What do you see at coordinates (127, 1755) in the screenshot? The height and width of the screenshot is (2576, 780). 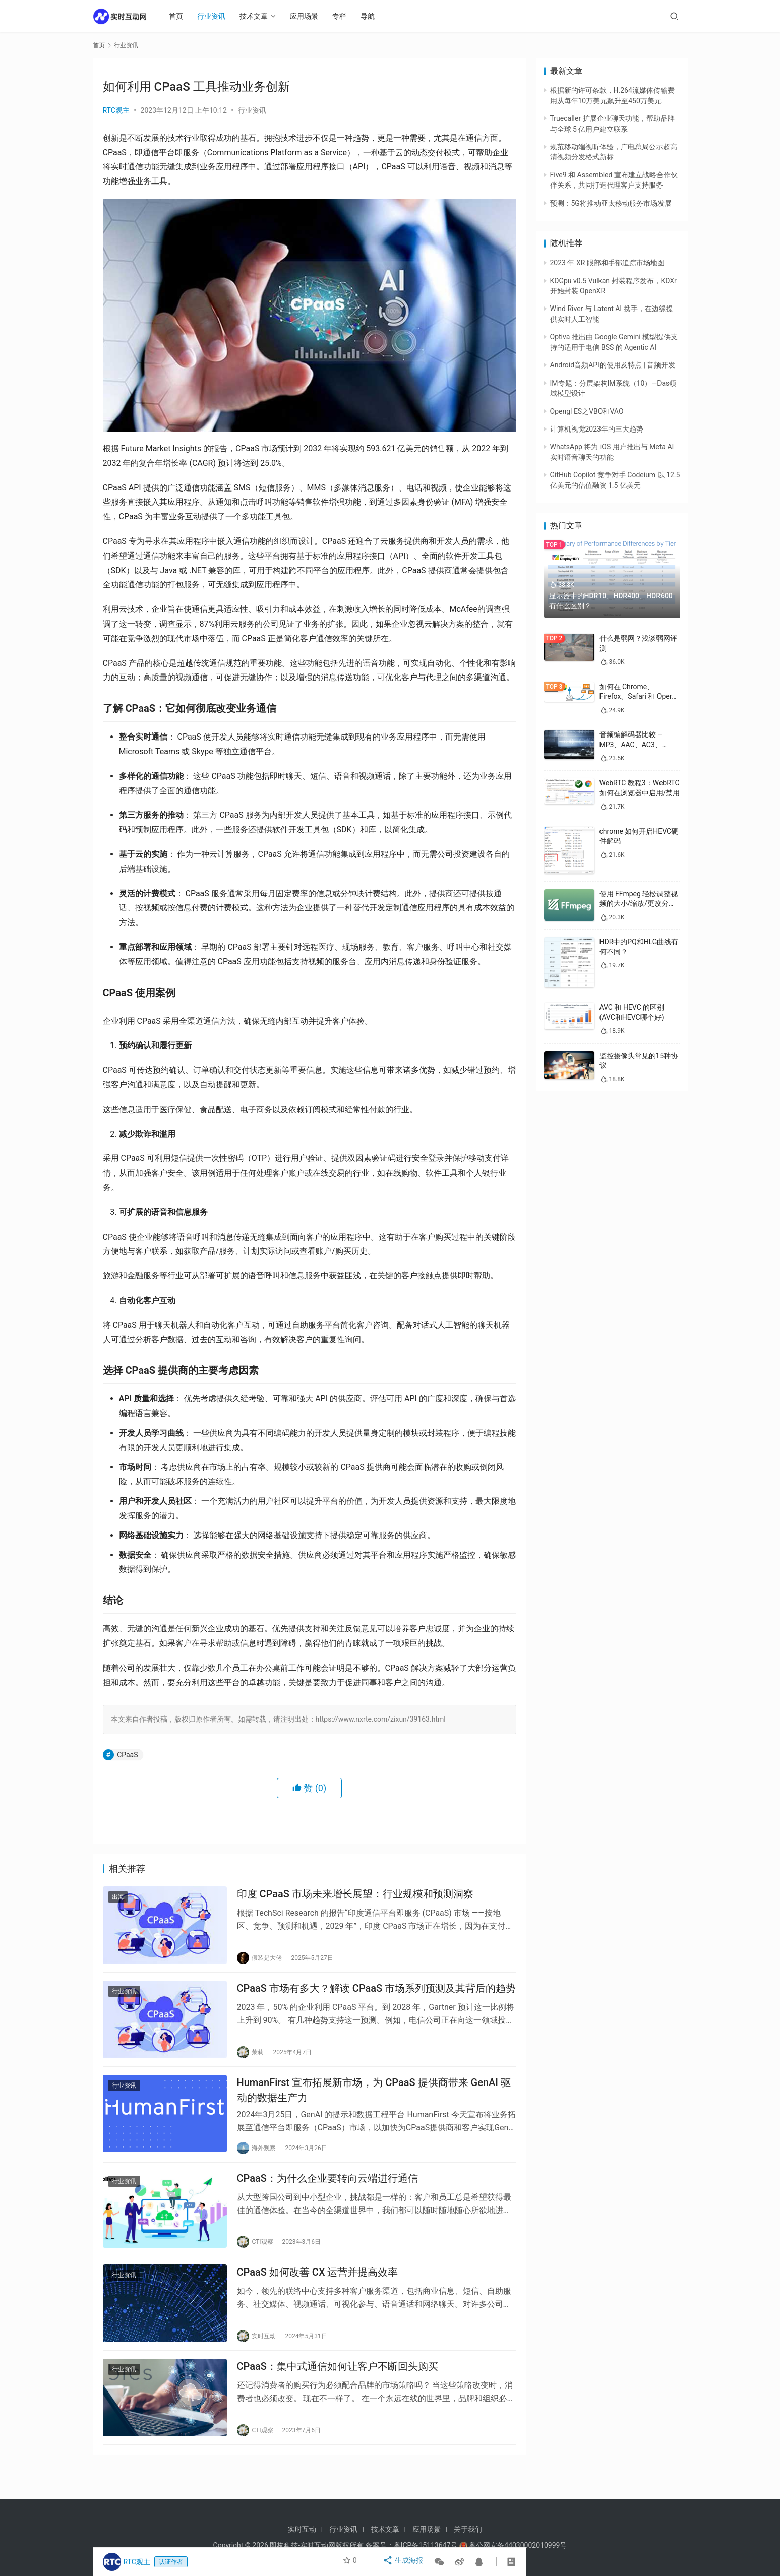 I see `CPaaS` at bounding box center [127, 1755].